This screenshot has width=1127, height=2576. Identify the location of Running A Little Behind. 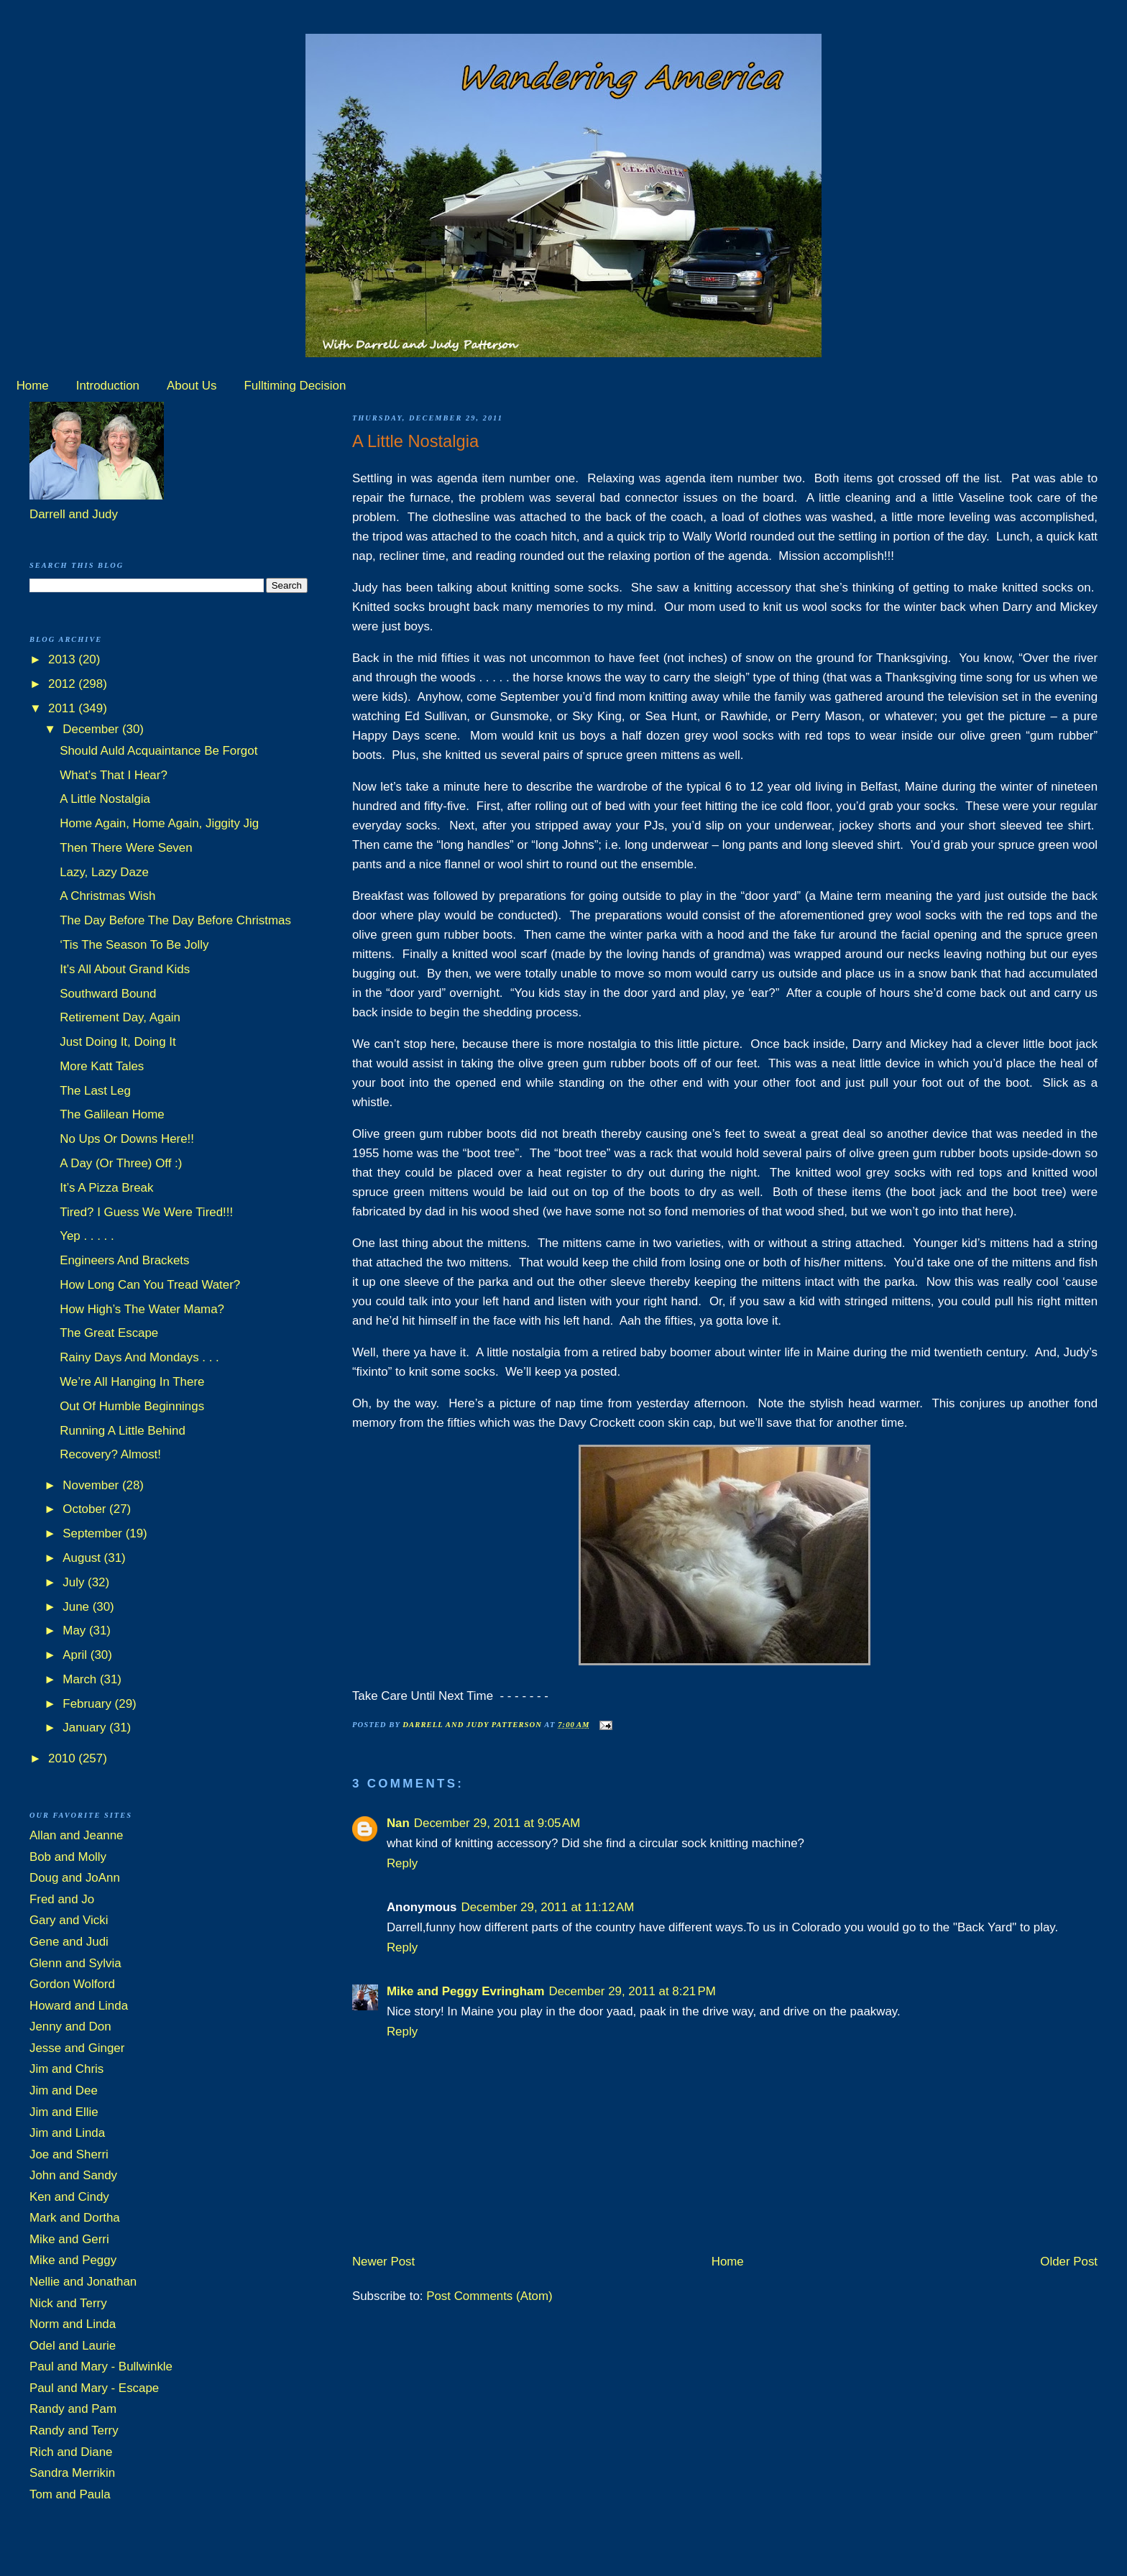
(122, 1431).